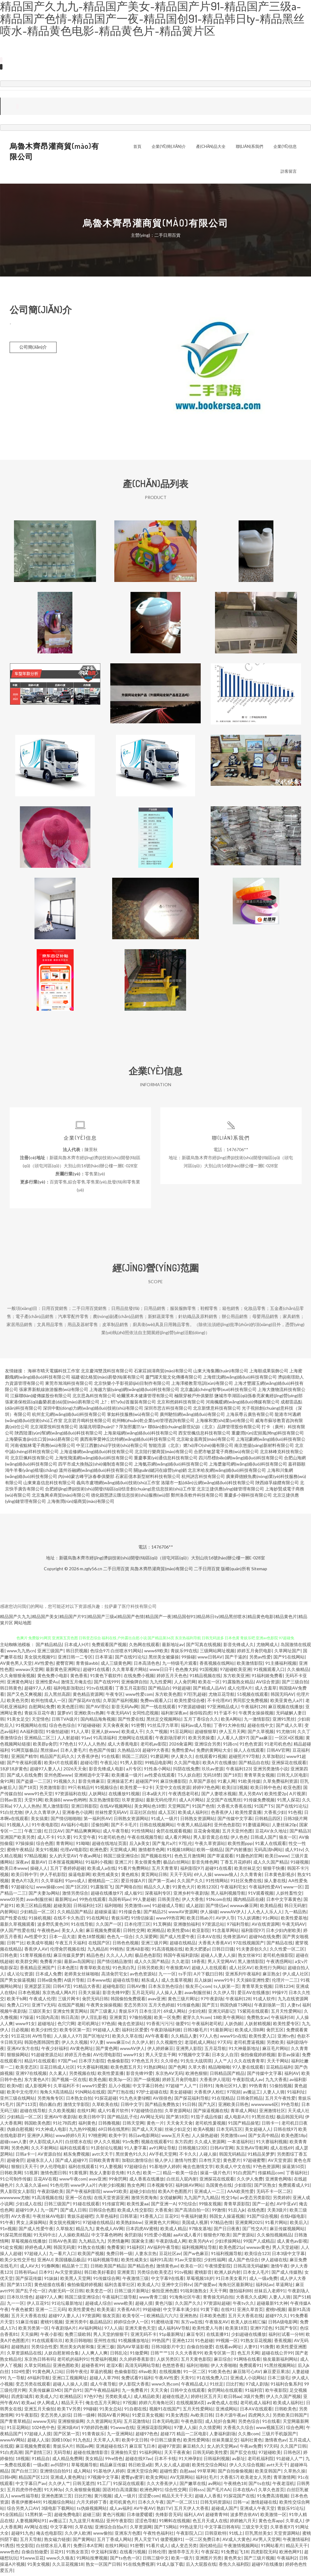  I want to click on 亚洲男人影院, so click(189, 2050).